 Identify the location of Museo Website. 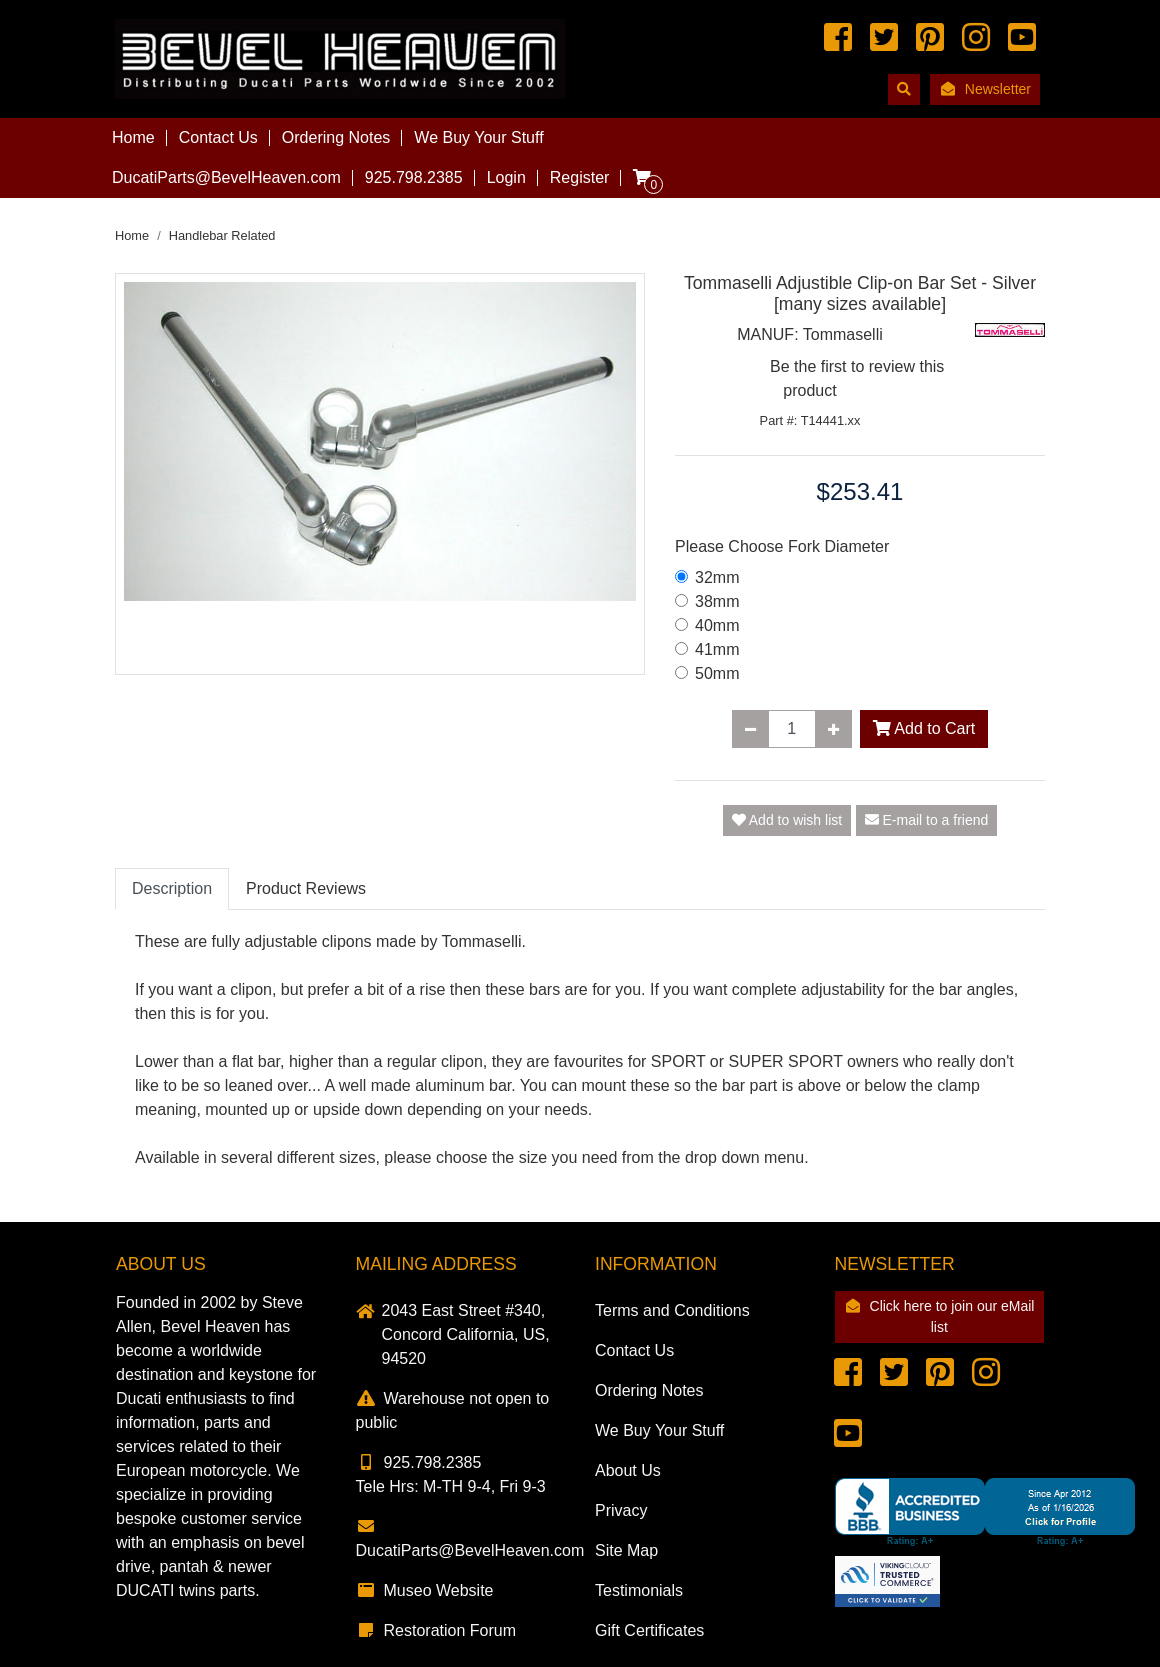
(425, 1590).